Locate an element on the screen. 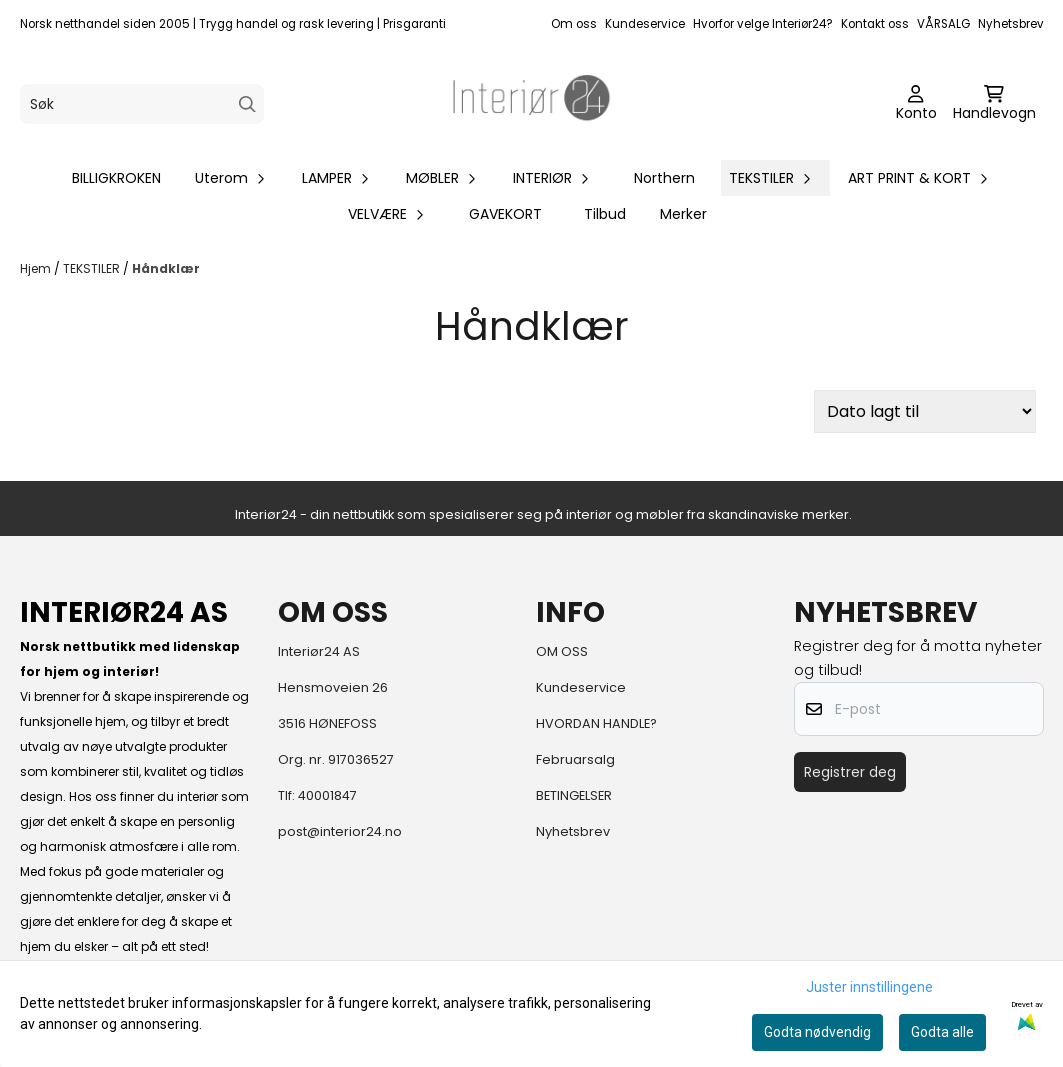  Tilbud is located at coordinates (605, 214).